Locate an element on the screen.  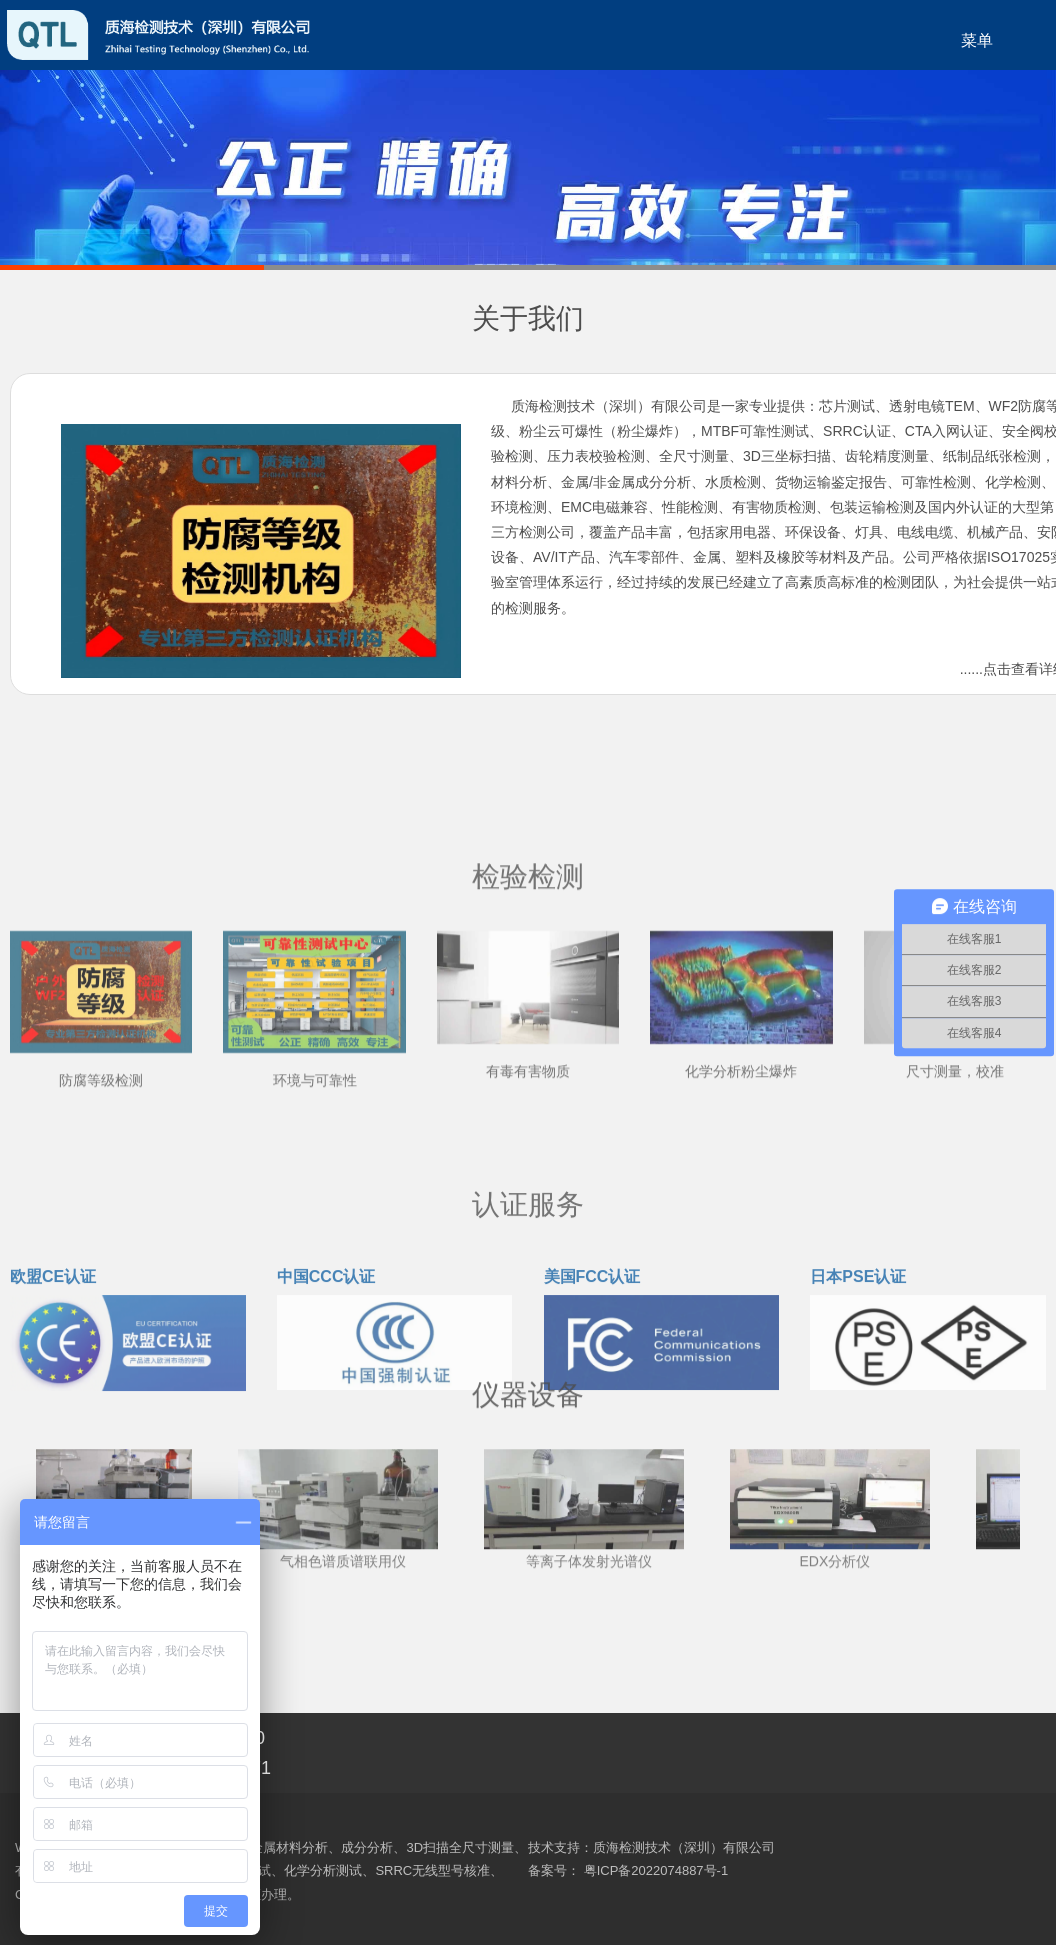
0755-23572571 is located at coordinates (30, 634).